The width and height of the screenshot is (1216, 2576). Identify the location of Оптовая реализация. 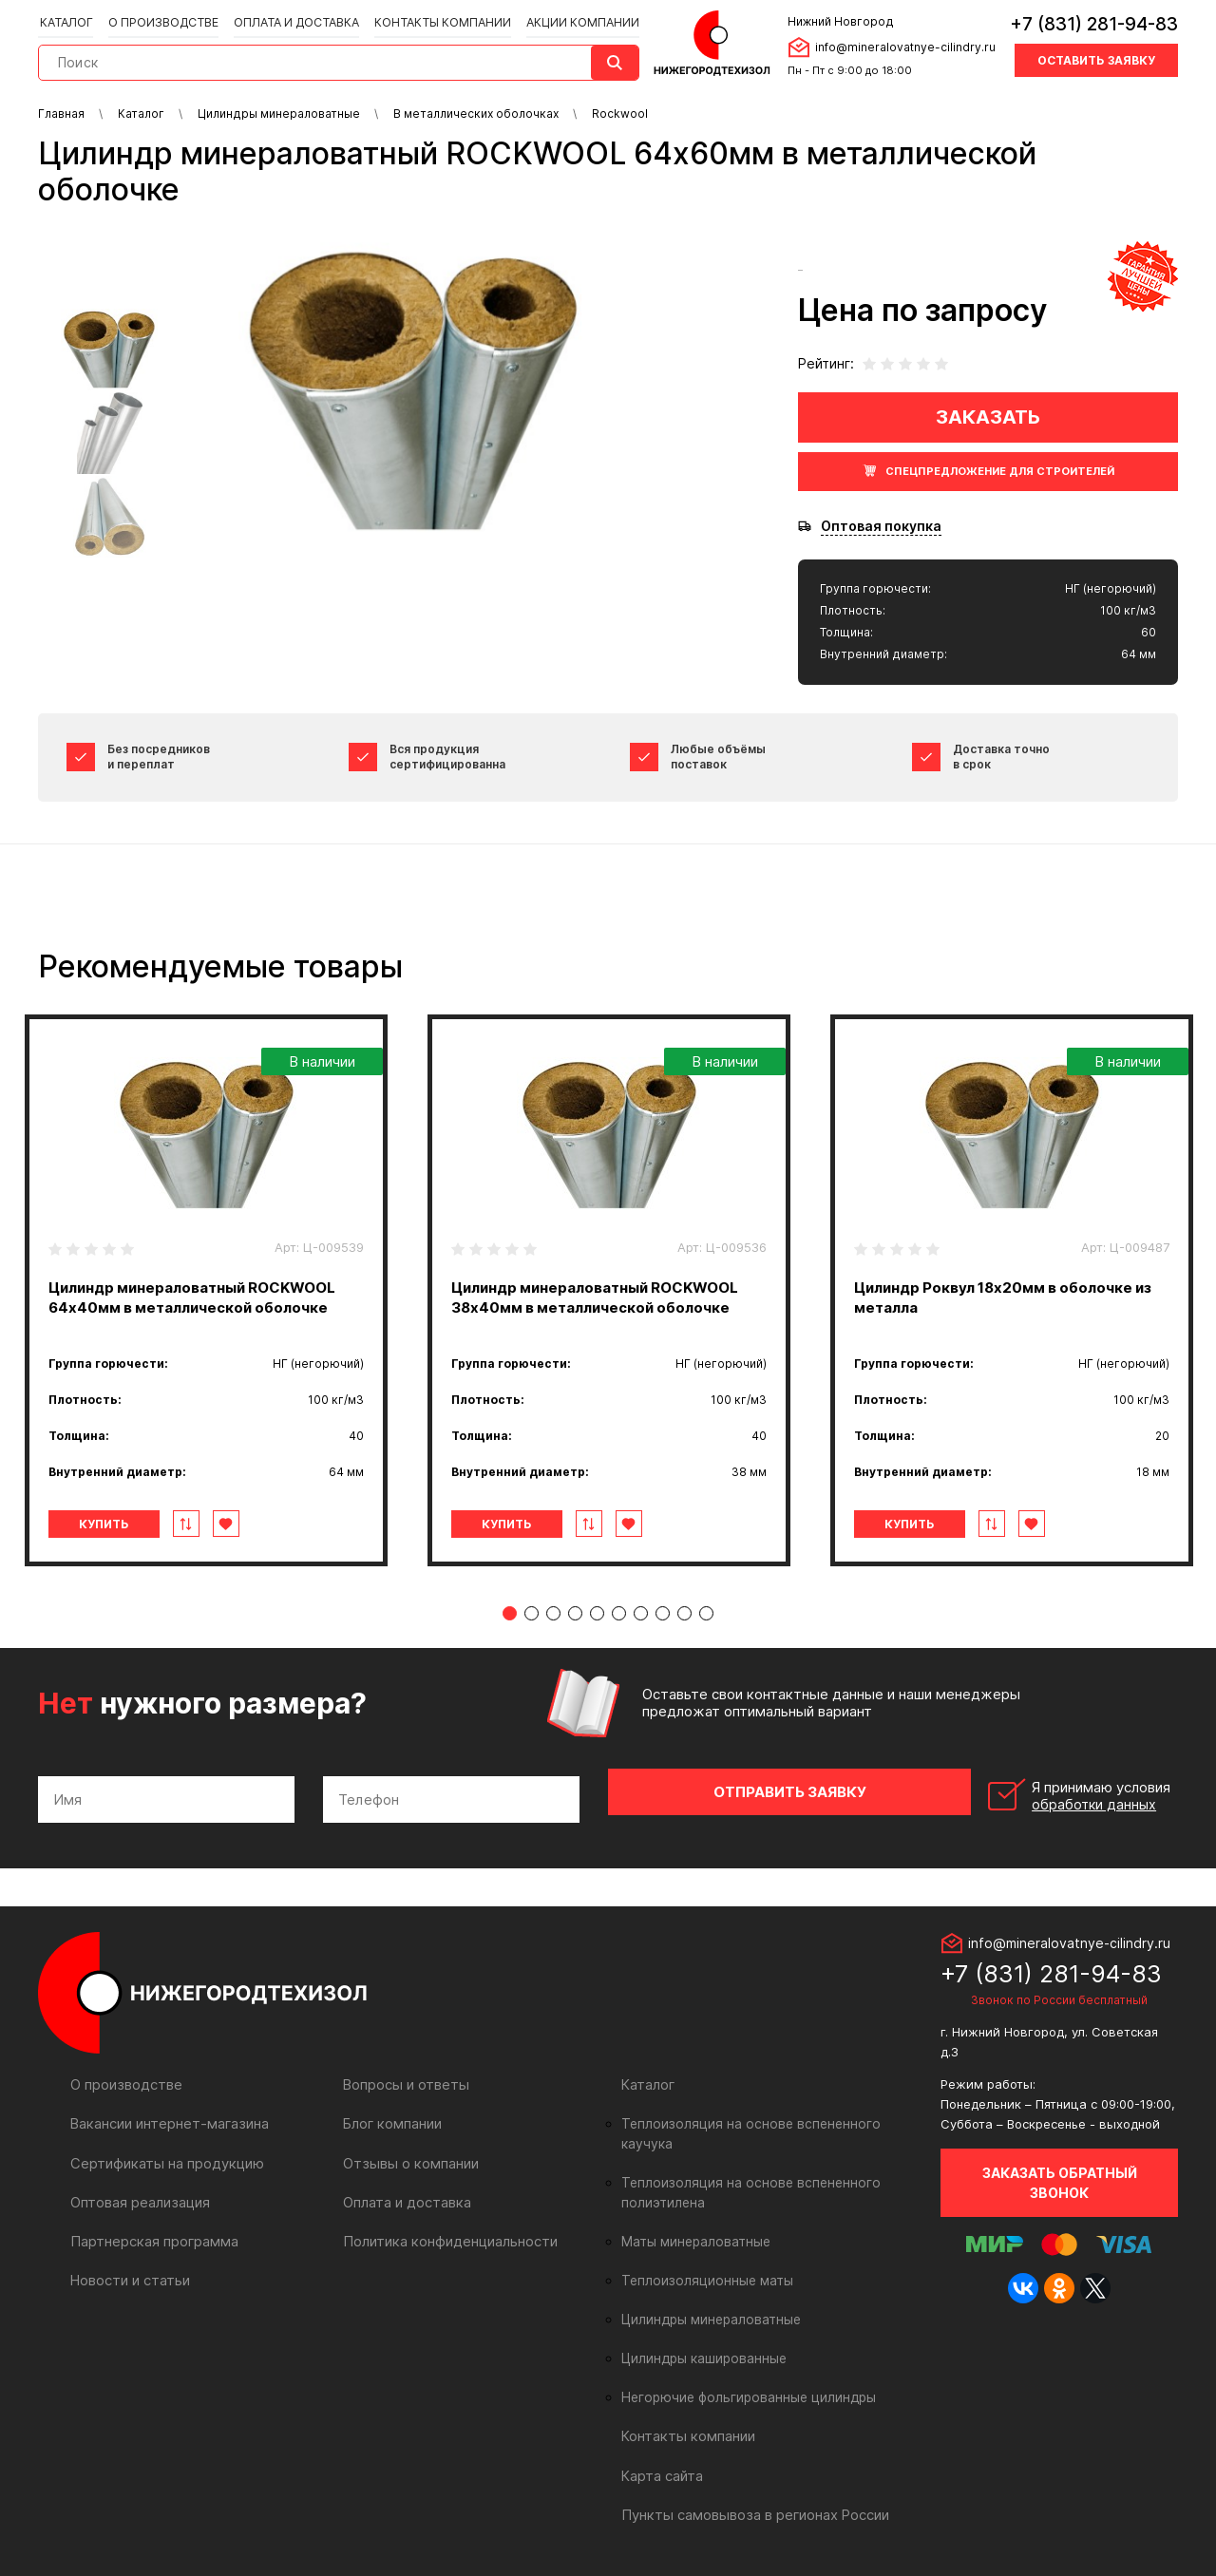
(139, 2194).